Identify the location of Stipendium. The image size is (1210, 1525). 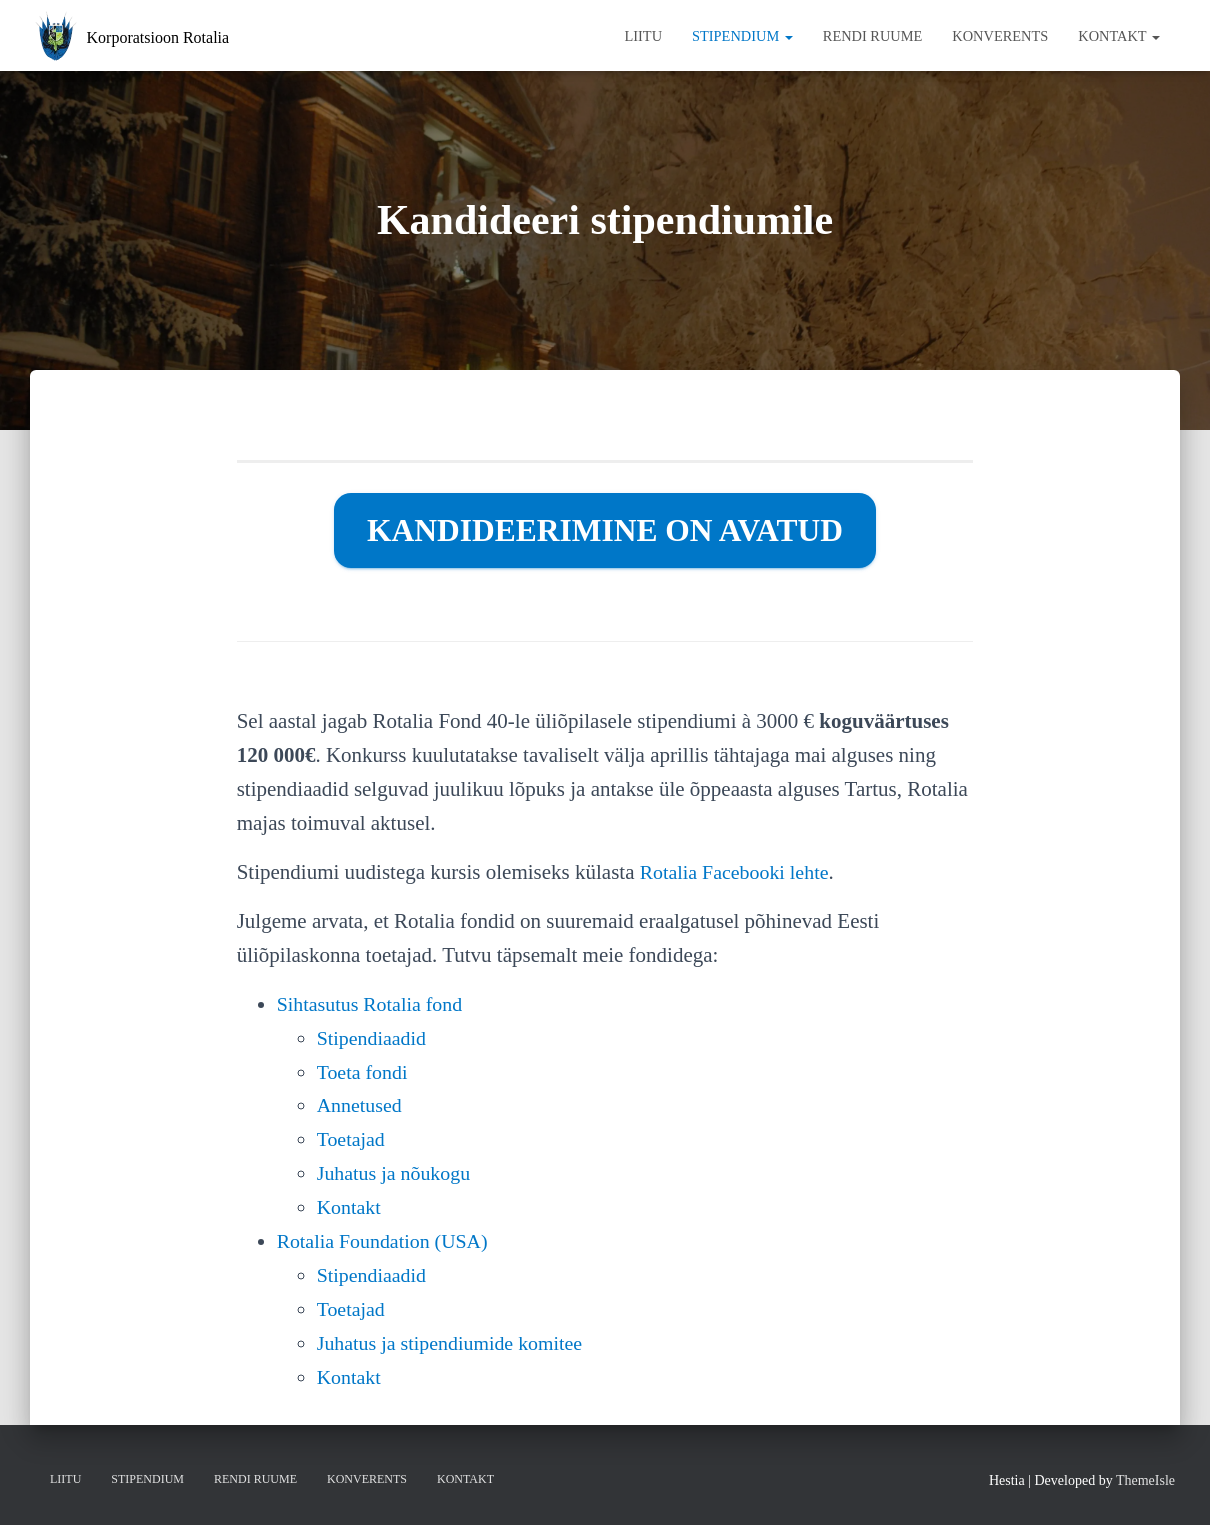
(742, 36).